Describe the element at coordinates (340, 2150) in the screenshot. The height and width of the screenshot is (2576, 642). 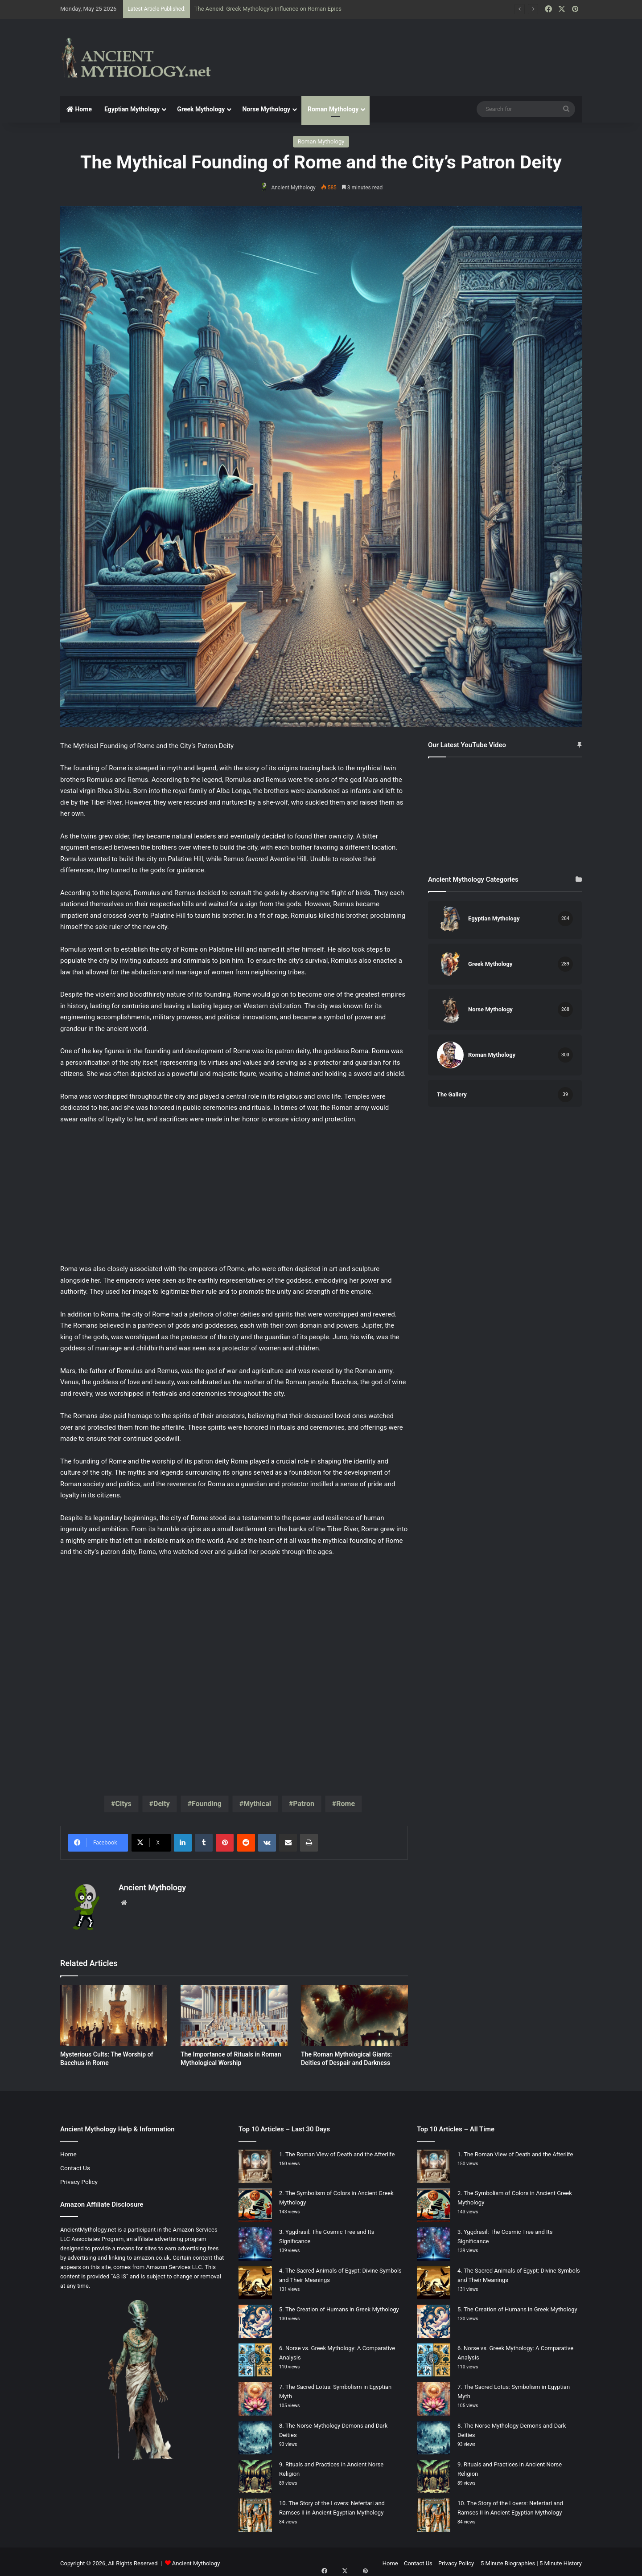
I see `The Roman View of Death and the Afterlife` at that location.